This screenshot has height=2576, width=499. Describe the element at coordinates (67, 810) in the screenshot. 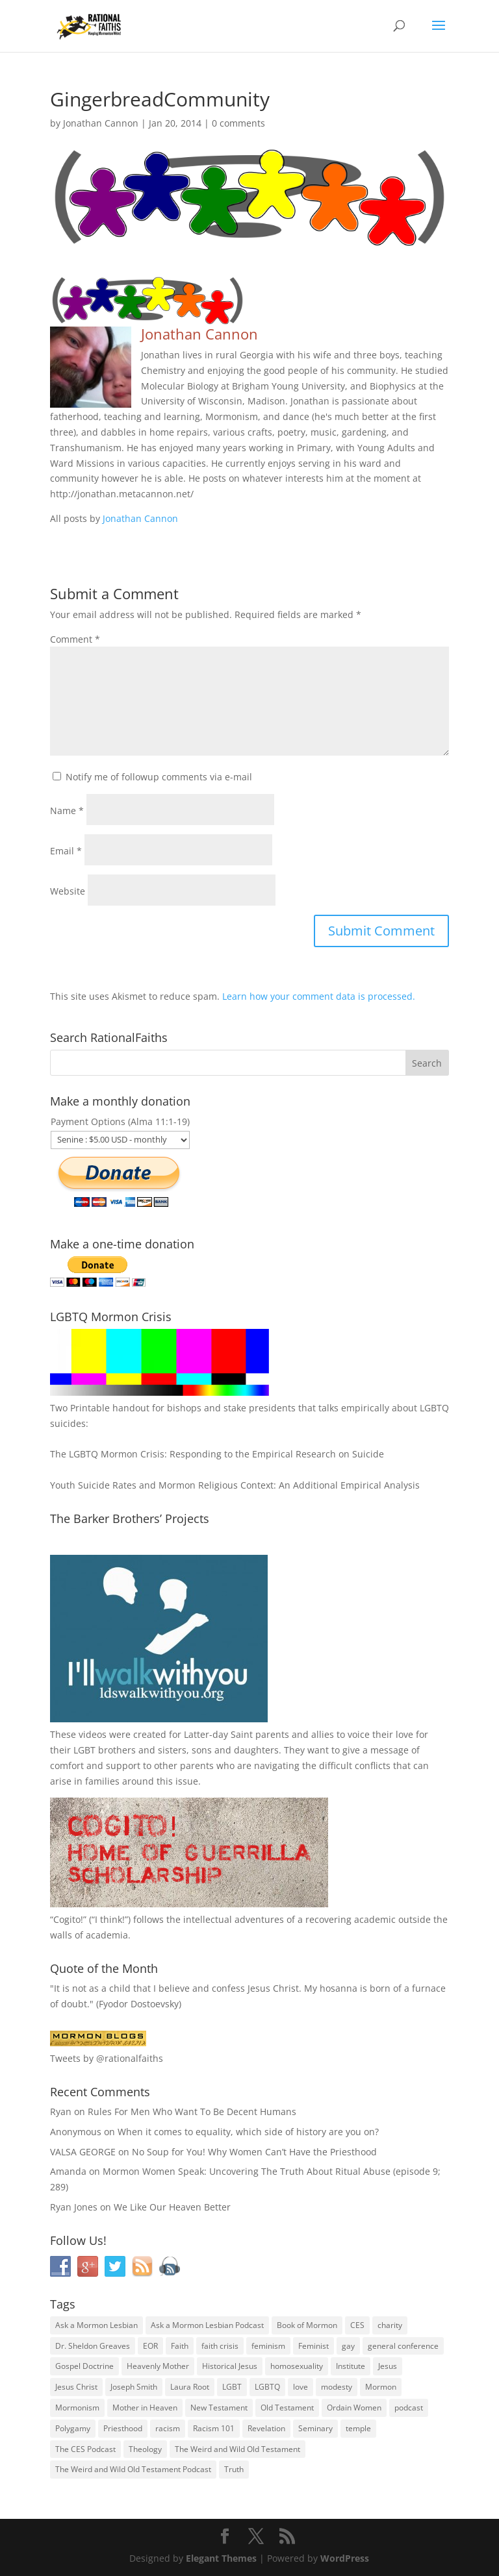

I see `Name` at that location.